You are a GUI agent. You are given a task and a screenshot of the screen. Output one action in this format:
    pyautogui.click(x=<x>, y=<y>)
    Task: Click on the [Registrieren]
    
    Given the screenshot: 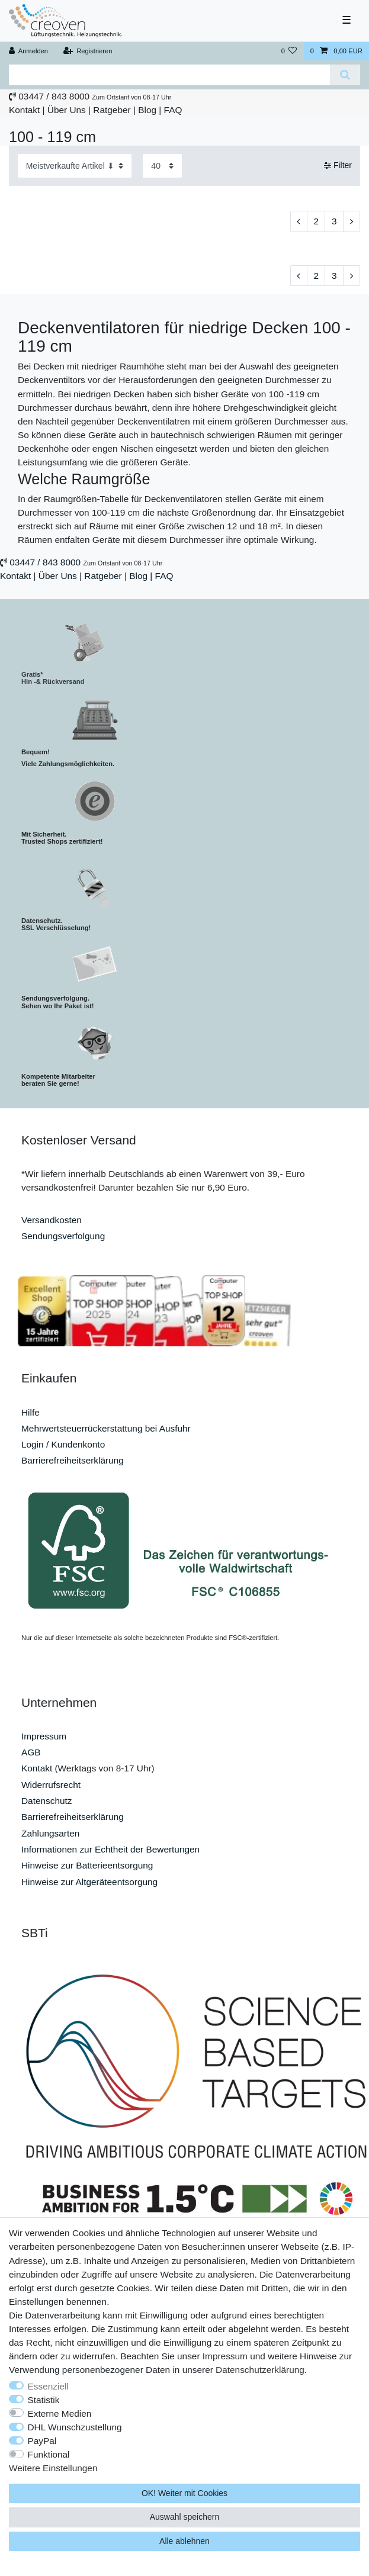 What is the action you would take?
    pyautogui.click(x=87, y=51)
    